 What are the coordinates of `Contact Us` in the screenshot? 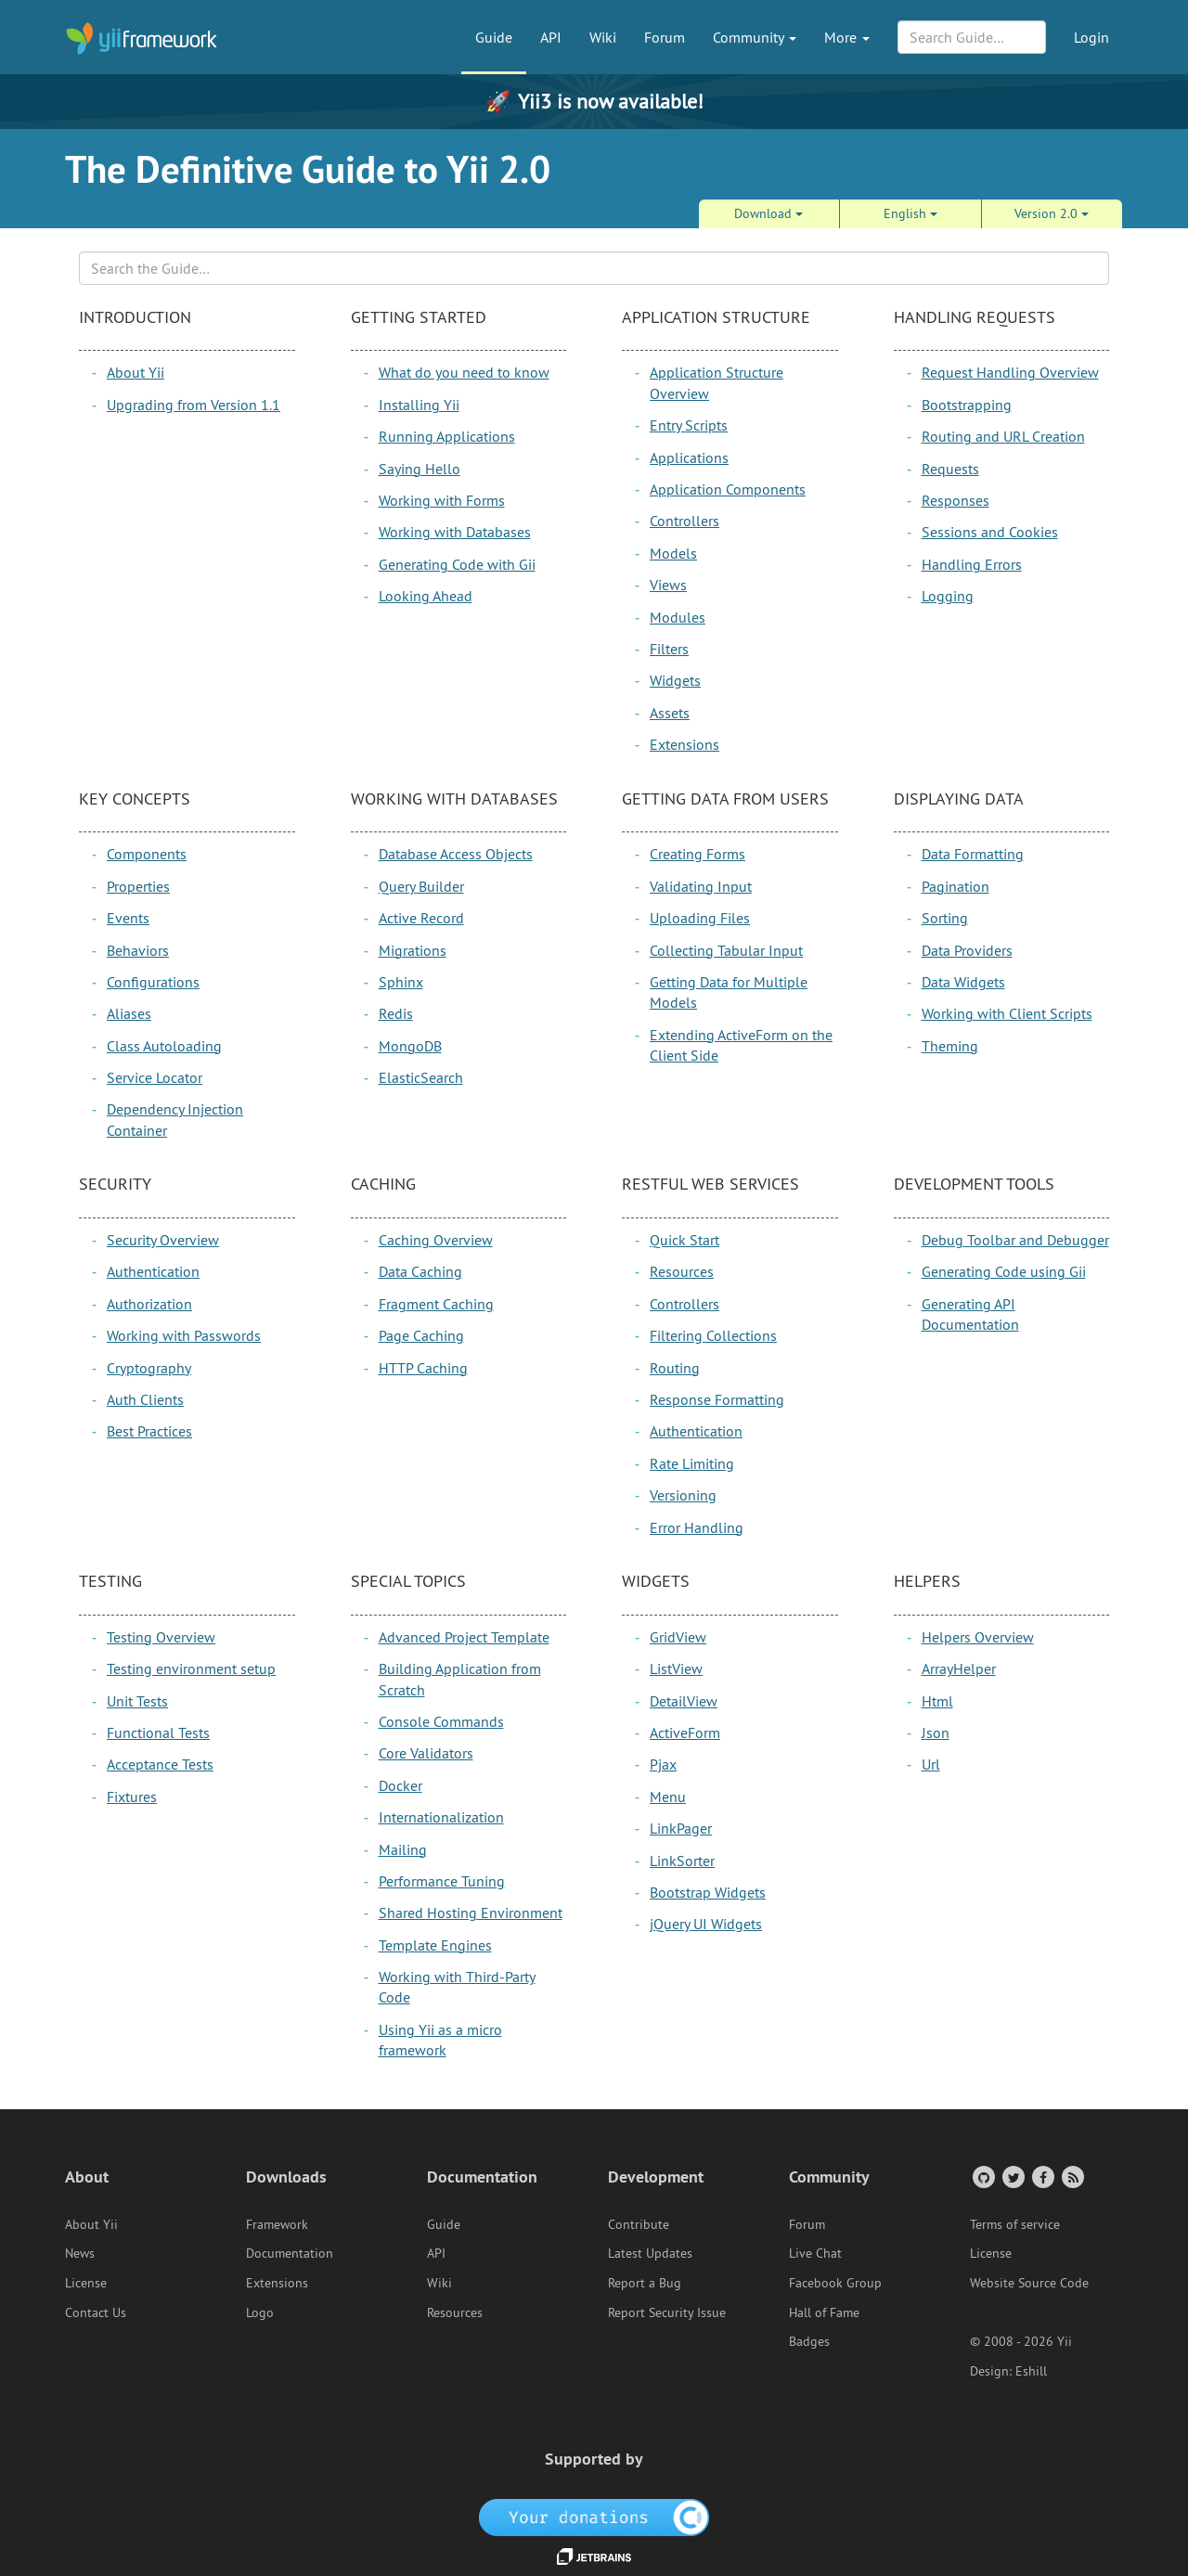 It's located at (95, 2312).